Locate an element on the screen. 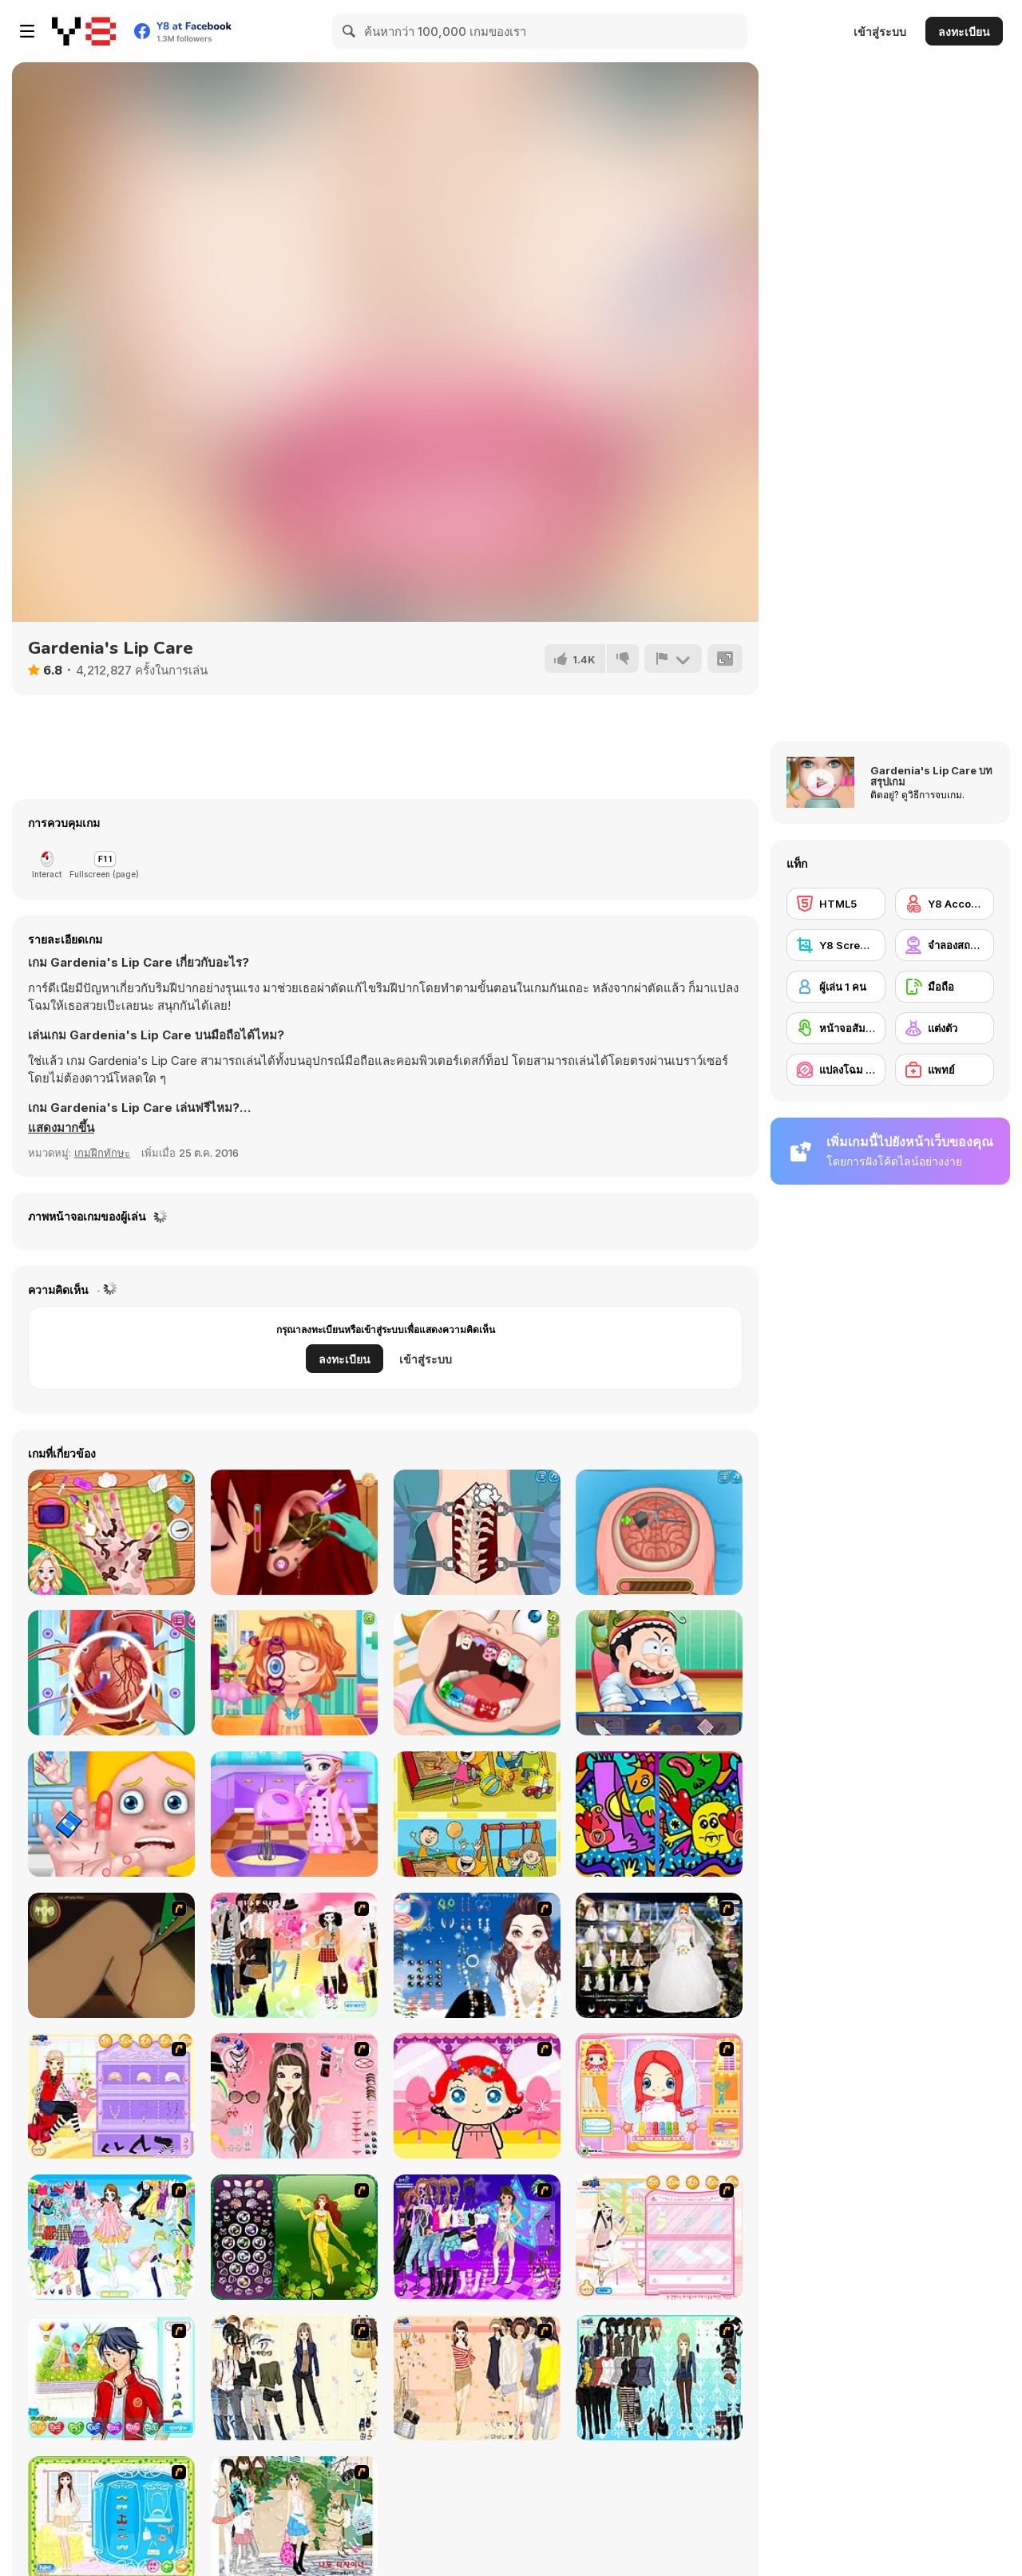 The width and height of the screenshot is (1022, 2576). [แปลงโฉม / แต่งหน้า] is located at coordinates (835, 1070).